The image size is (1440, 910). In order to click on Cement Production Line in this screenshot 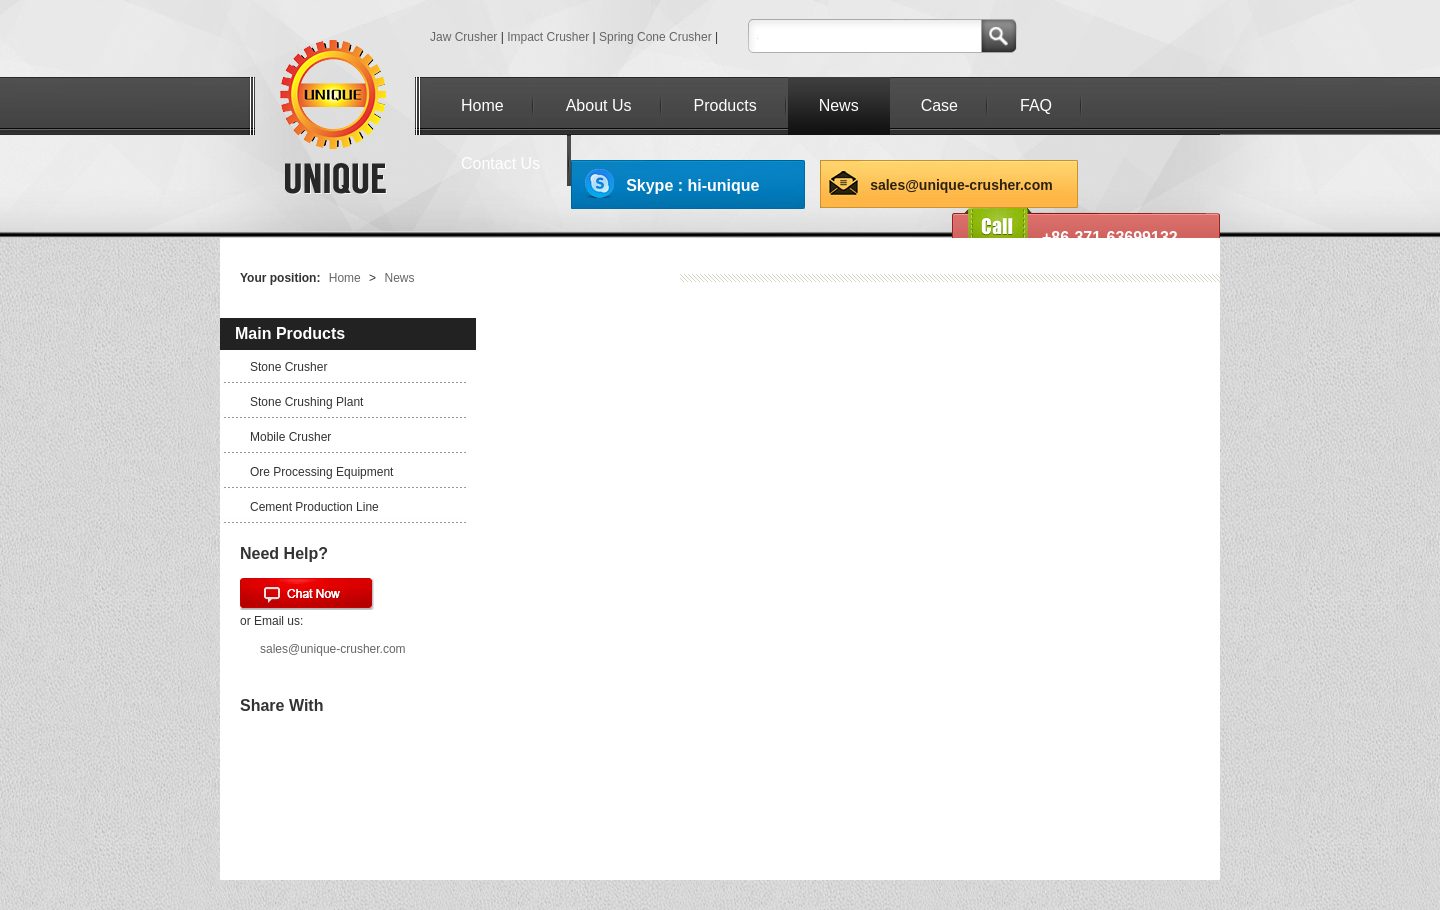, I will do `click(314, 507)`.